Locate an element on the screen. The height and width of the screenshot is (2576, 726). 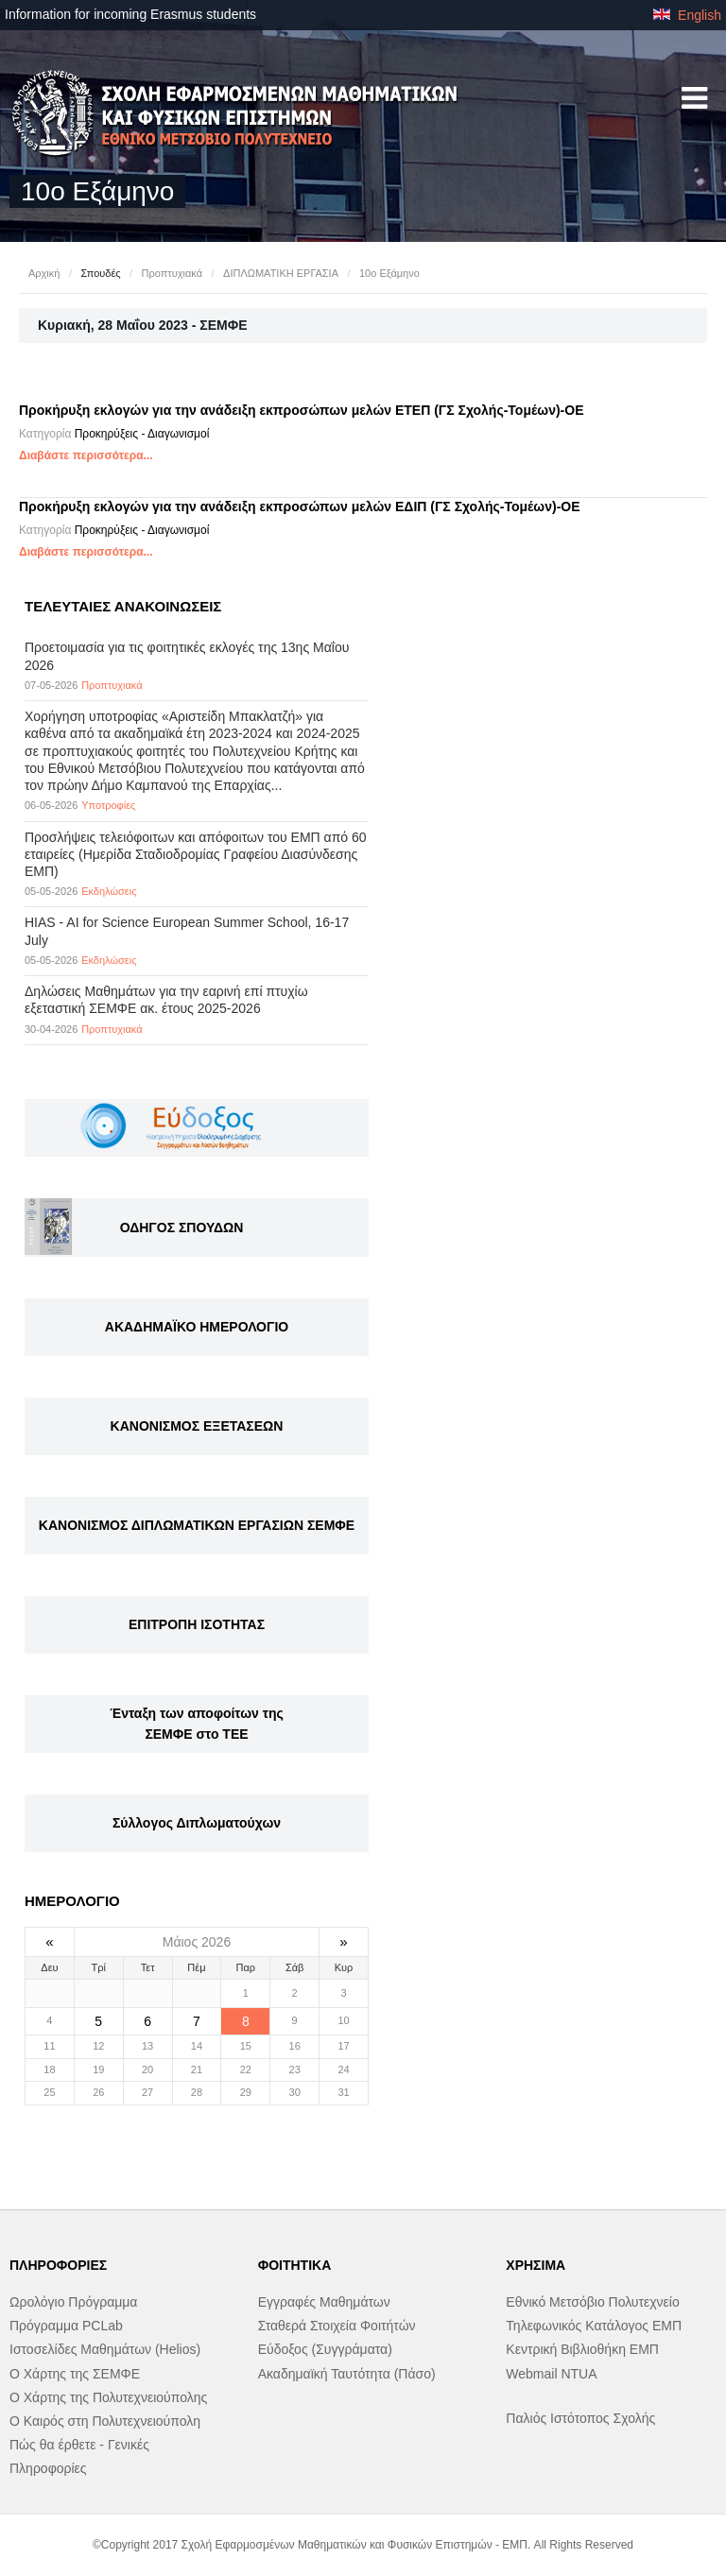
Προσλήψεις τελειόφοιτων και απόφοιτων του ΕΜΠ από 60 εταιρείες (Ημερίδα Σταδιοδρομίας Γραφείου Διασύνδεσης ΕΜΠ) is located at coordinates (196, 854).